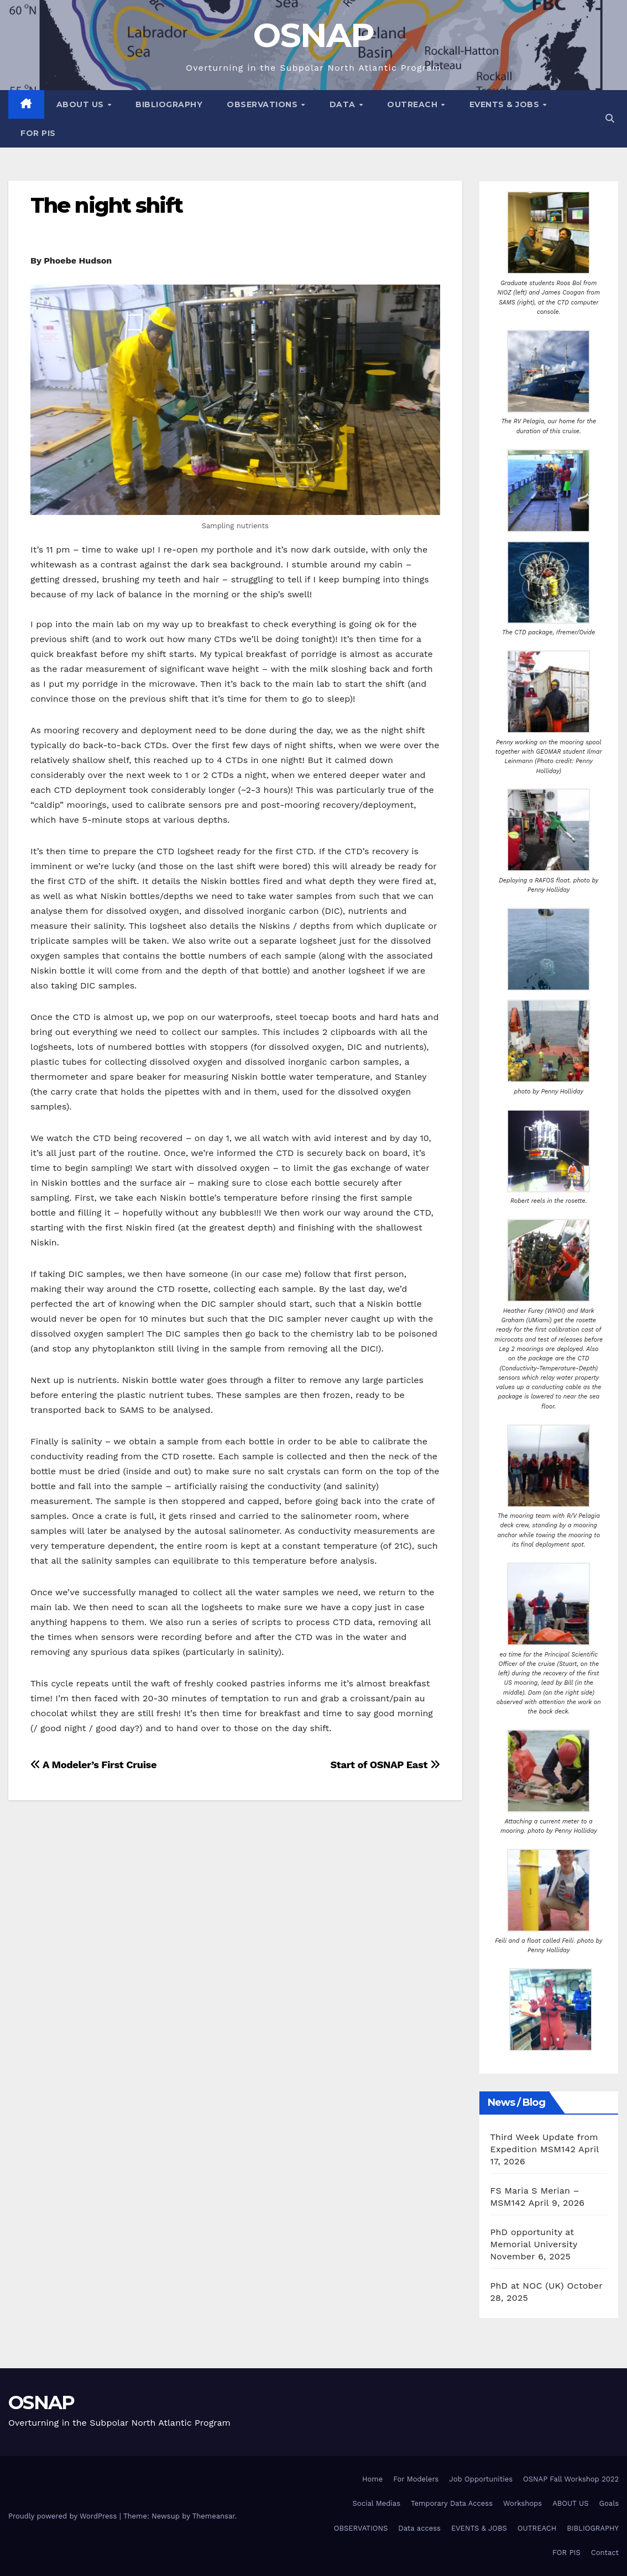 The height and width of the screenshot is (2576, 627). What do you see at coordinates (168, 104) in the screenshot?
I see `BIBLIOGRAPHY` at bounding box center [168, 104].